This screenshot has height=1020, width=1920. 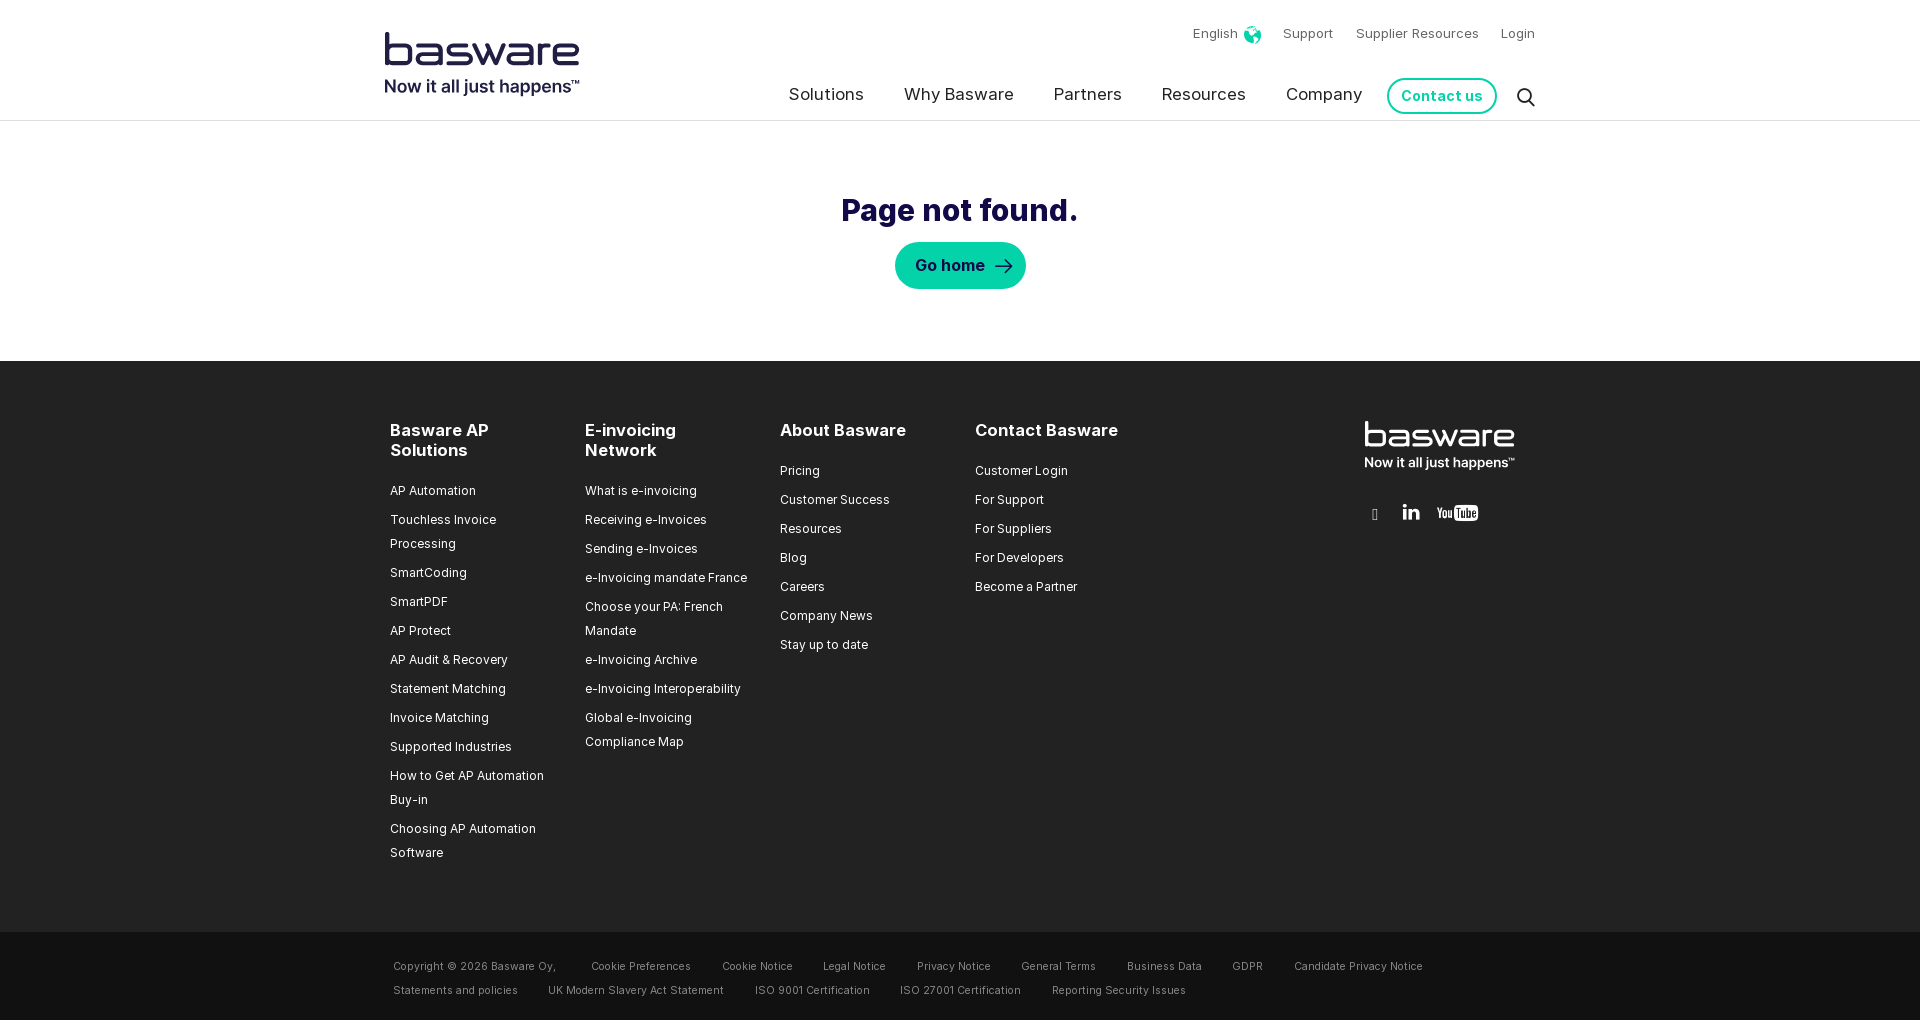 What do you see at coordinates (854, 966) in the screenshot?
I see `Legal Notice` at bounding box center [854, 966].